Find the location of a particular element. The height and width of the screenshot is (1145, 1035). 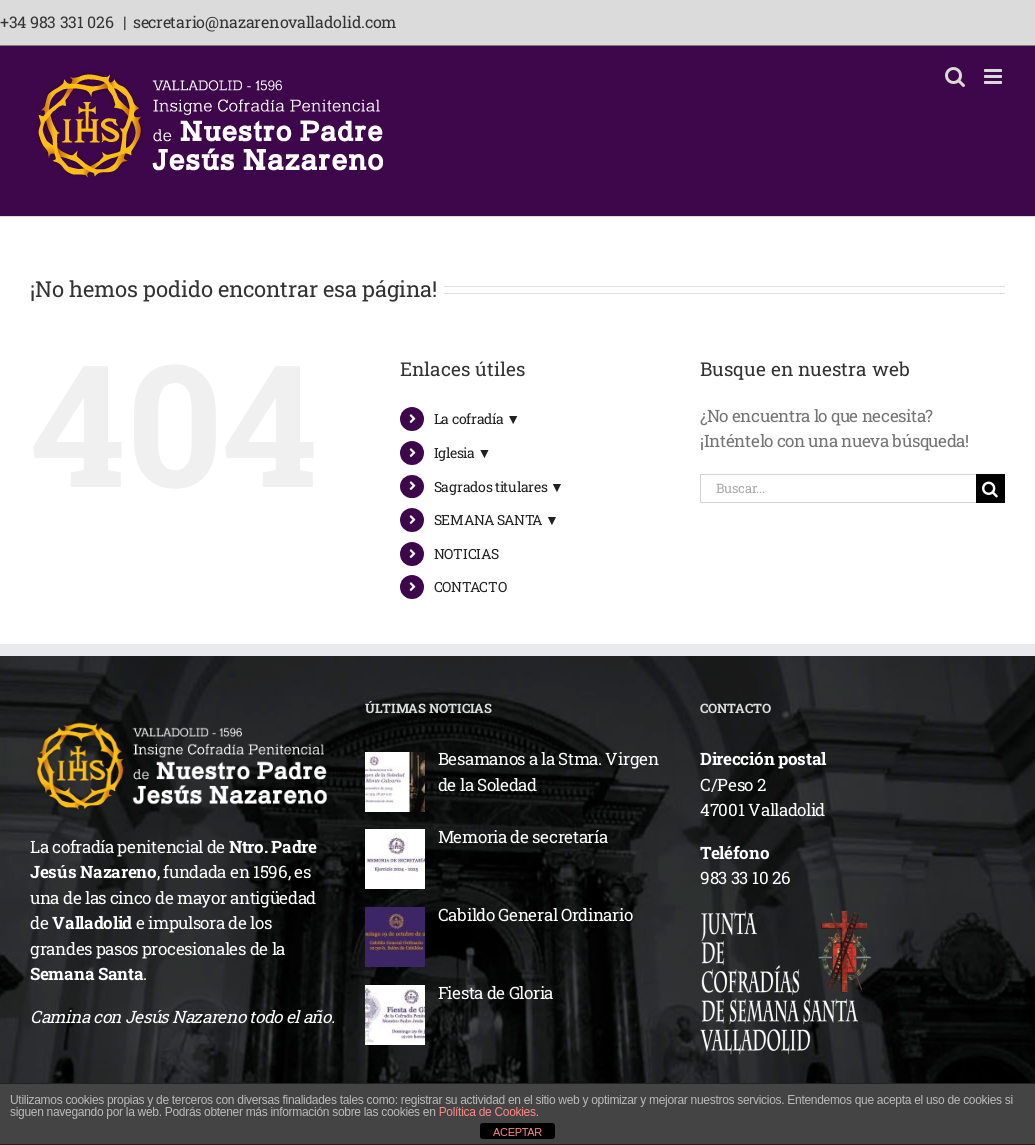

ACEPTAR is located at coordinates (517, 1132).